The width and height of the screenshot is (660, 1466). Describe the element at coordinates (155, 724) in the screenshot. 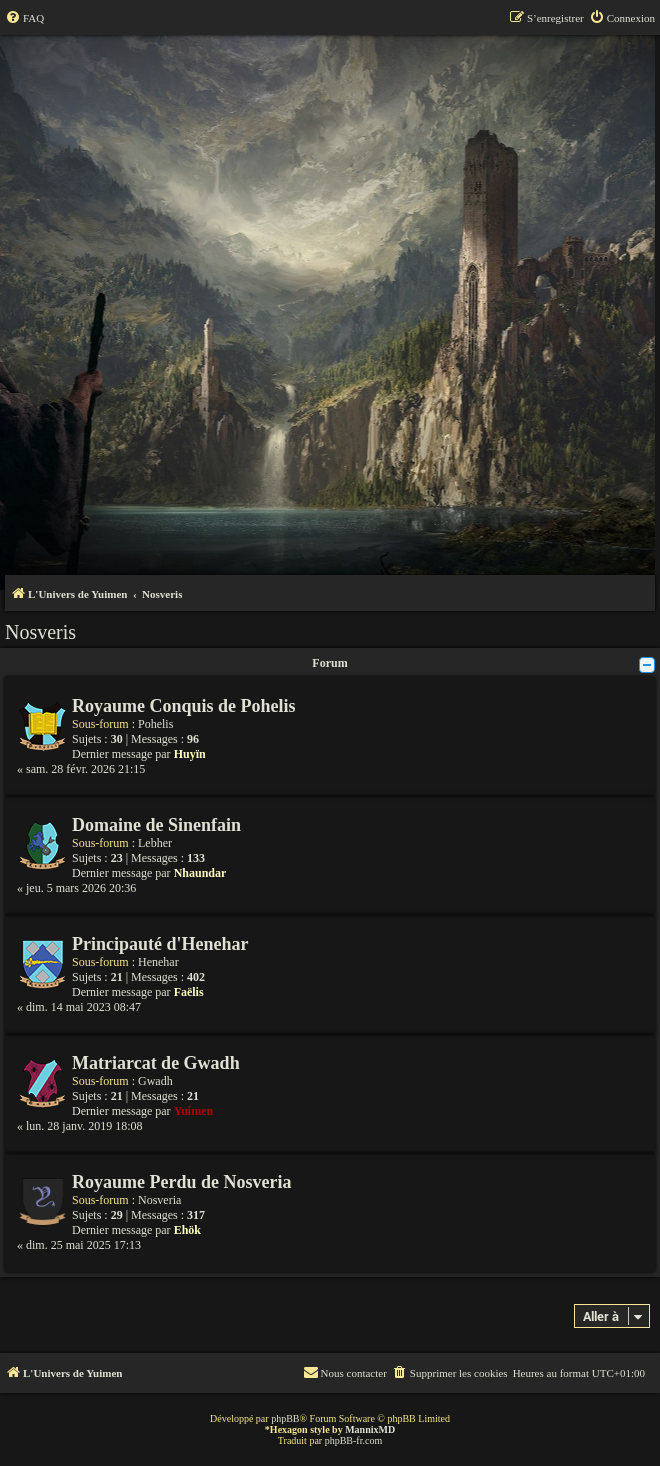

I see `Pohelis` at that location.